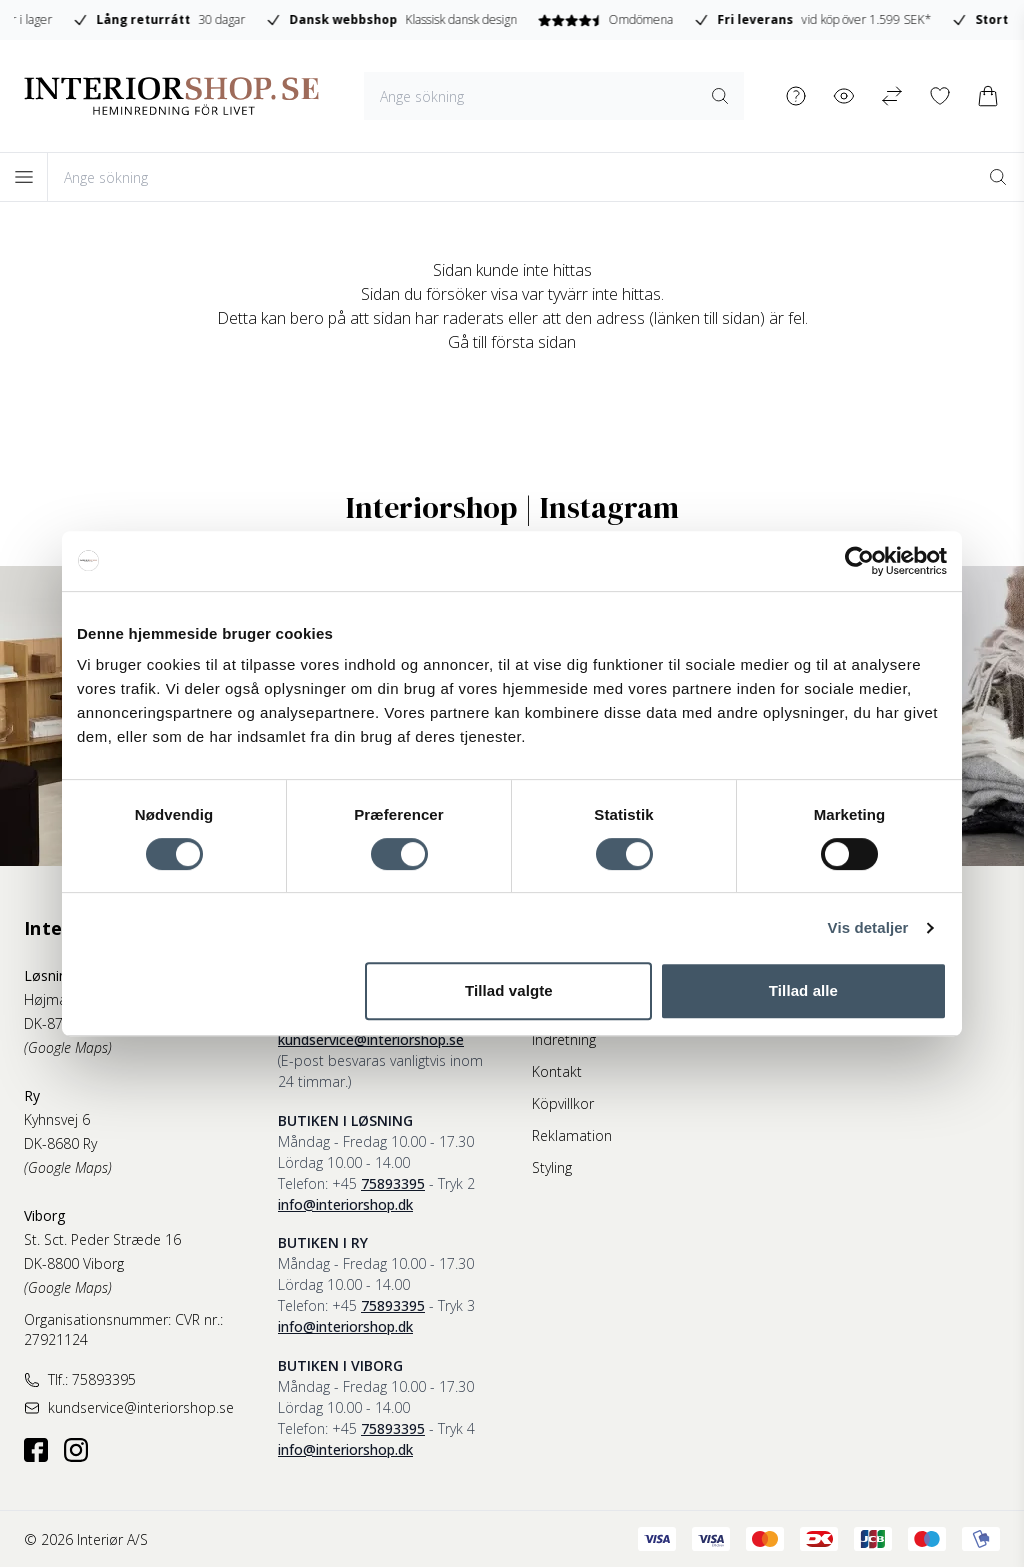 This screenshot has height=1567, width=1024. What do you see at coordinates (572, 1135) in the screenshot?
I see `Reklamation` at bounding box center [572, 1135].